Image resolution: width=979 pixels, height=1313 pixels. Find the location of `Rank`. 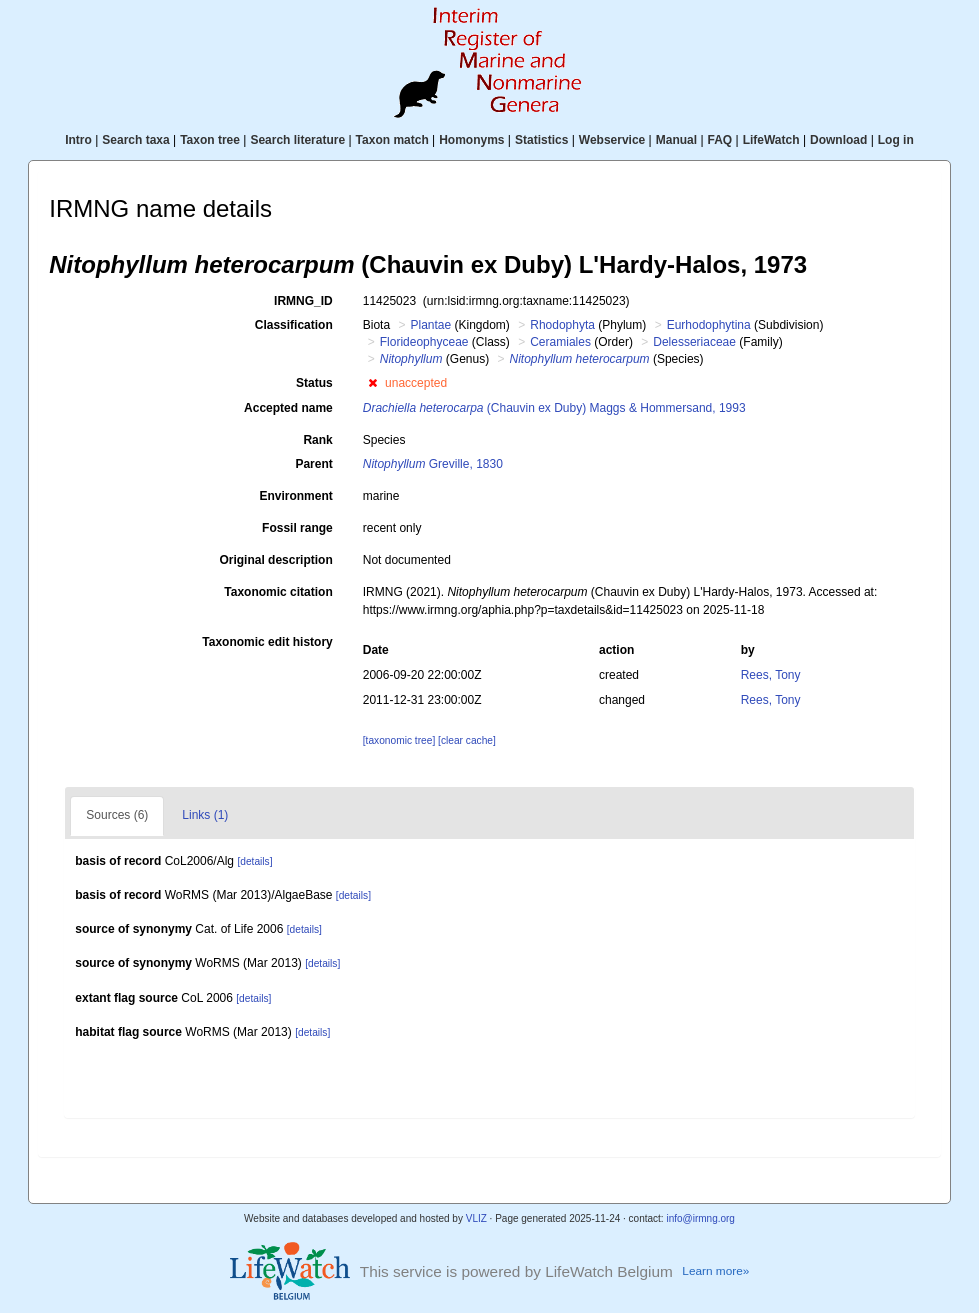

Rank is located at coordinates (317, 440).